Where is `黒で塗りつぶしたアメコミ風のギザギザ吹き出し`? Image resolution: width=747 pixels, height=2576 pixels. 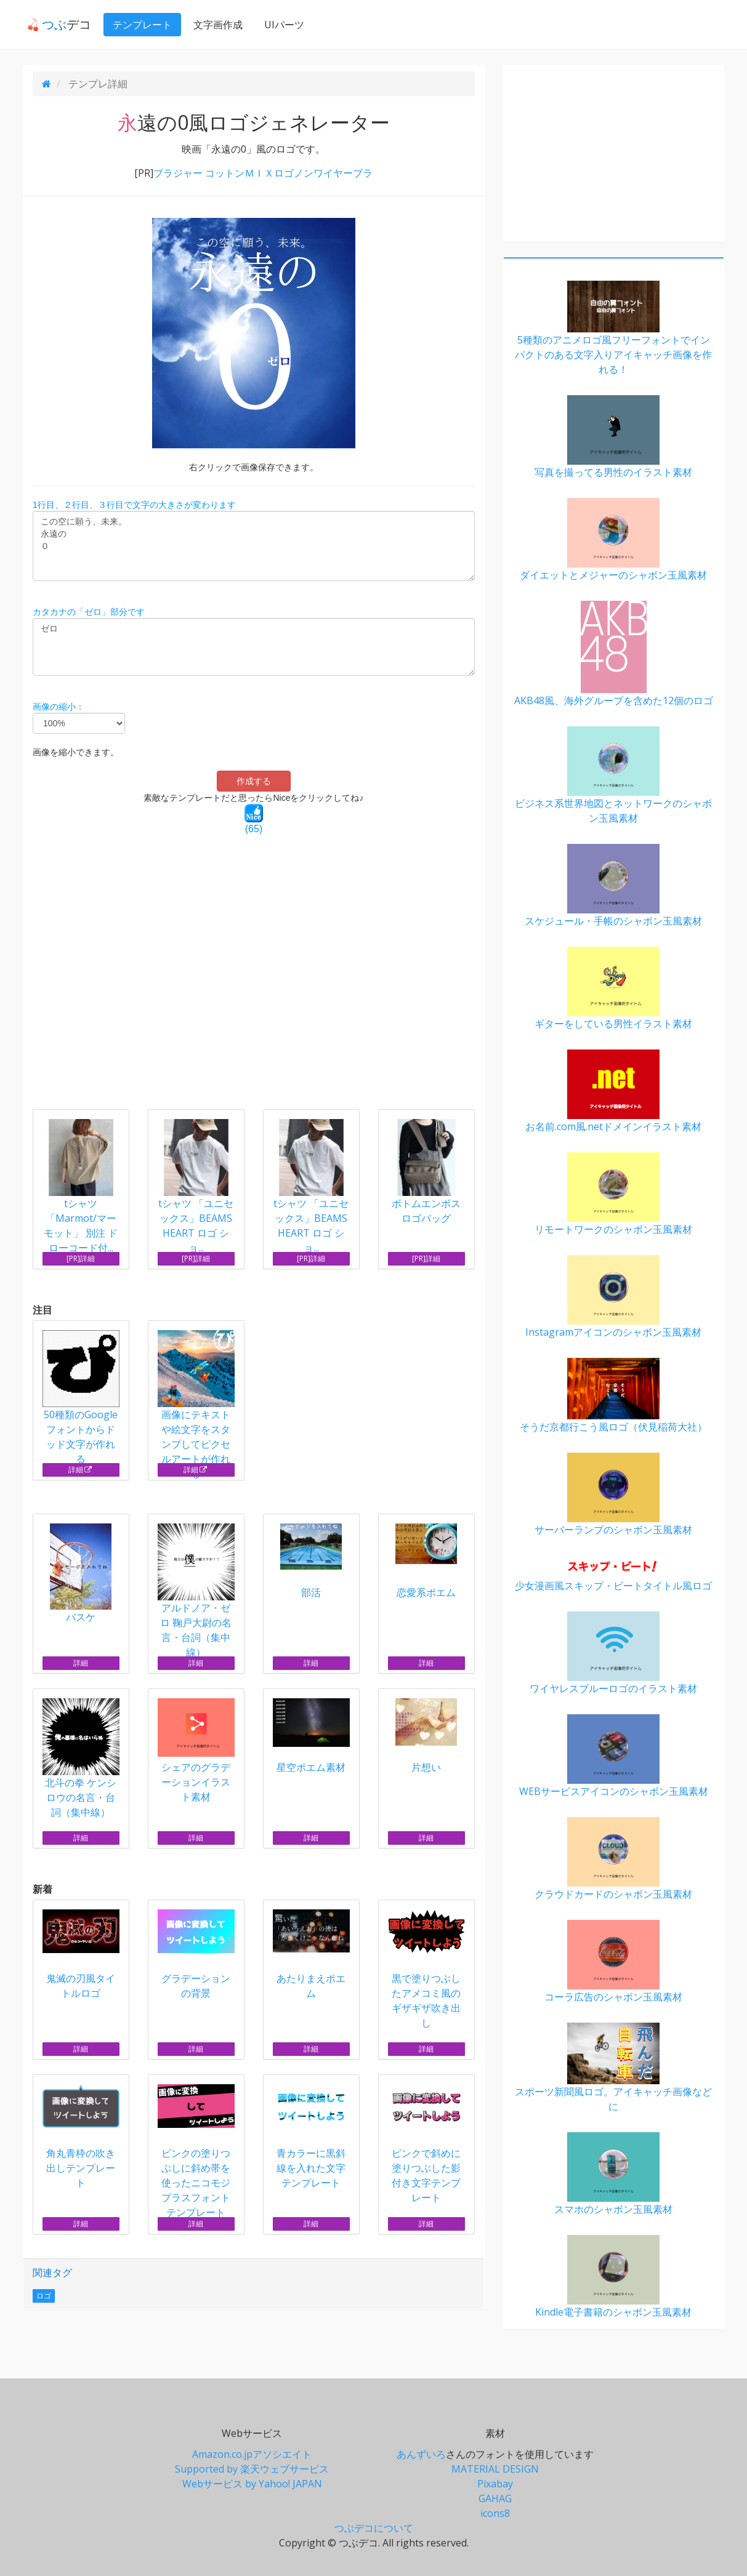
黒で塗りつぶしたアメコミ風のギザギザ吹き出し is located at coordinates (426, 1969).